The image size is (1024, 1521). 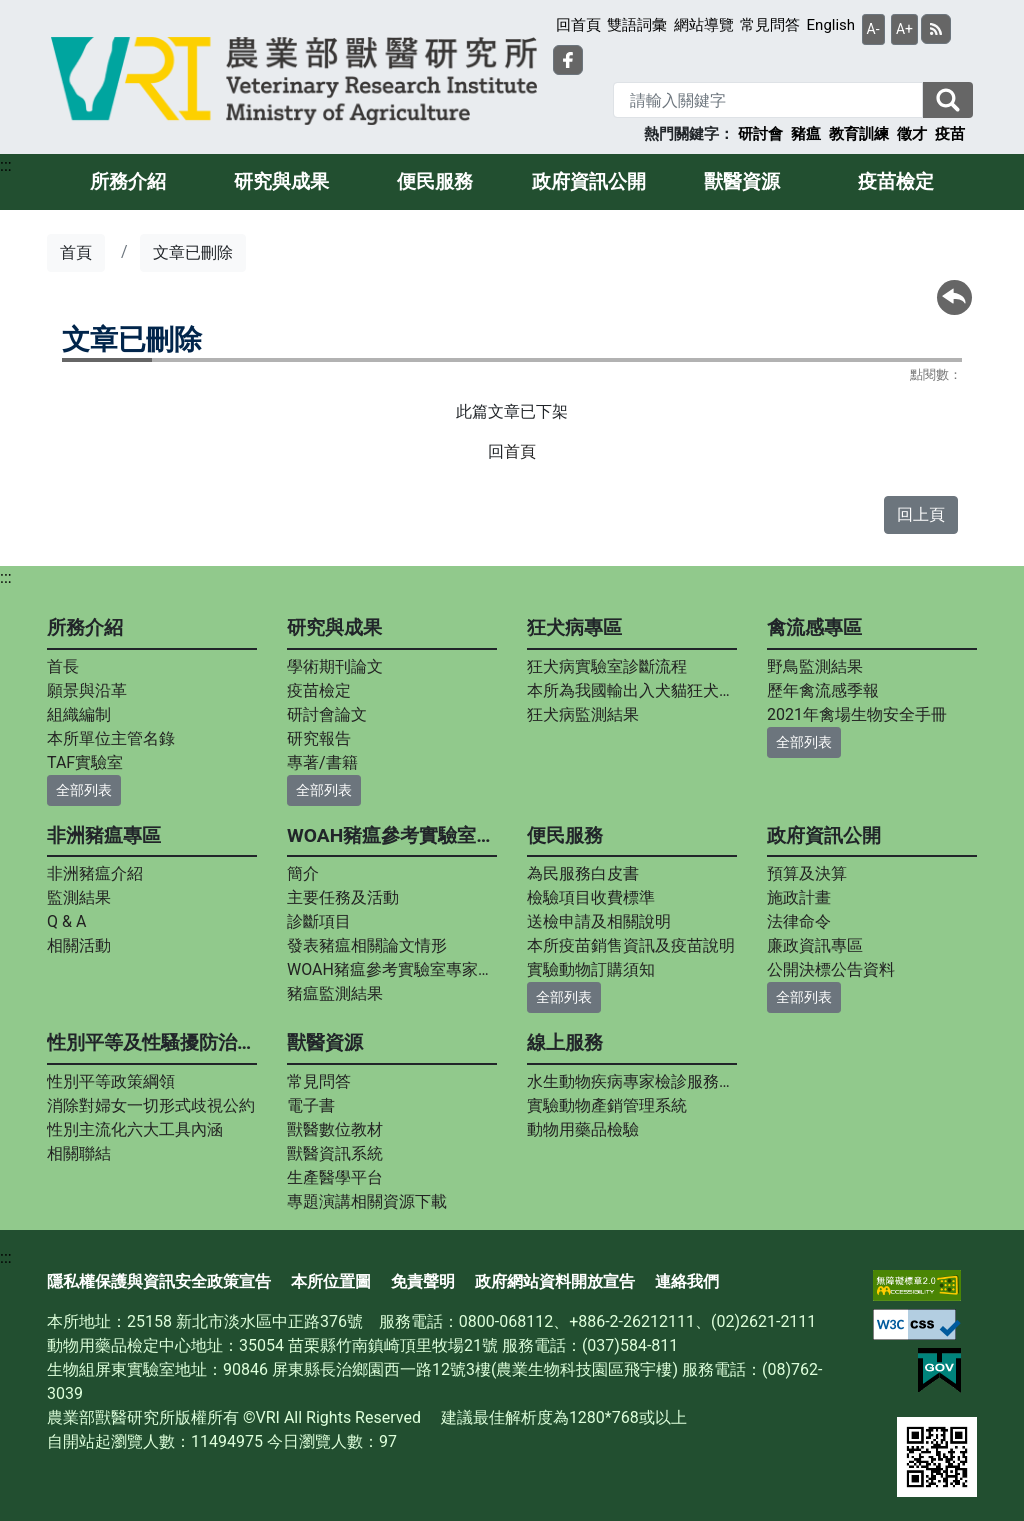 What do you see at coordinates (857, 714) in the screenshot?
I see `2021年禽場生物安全手冊` at bounding box center [857, 714].